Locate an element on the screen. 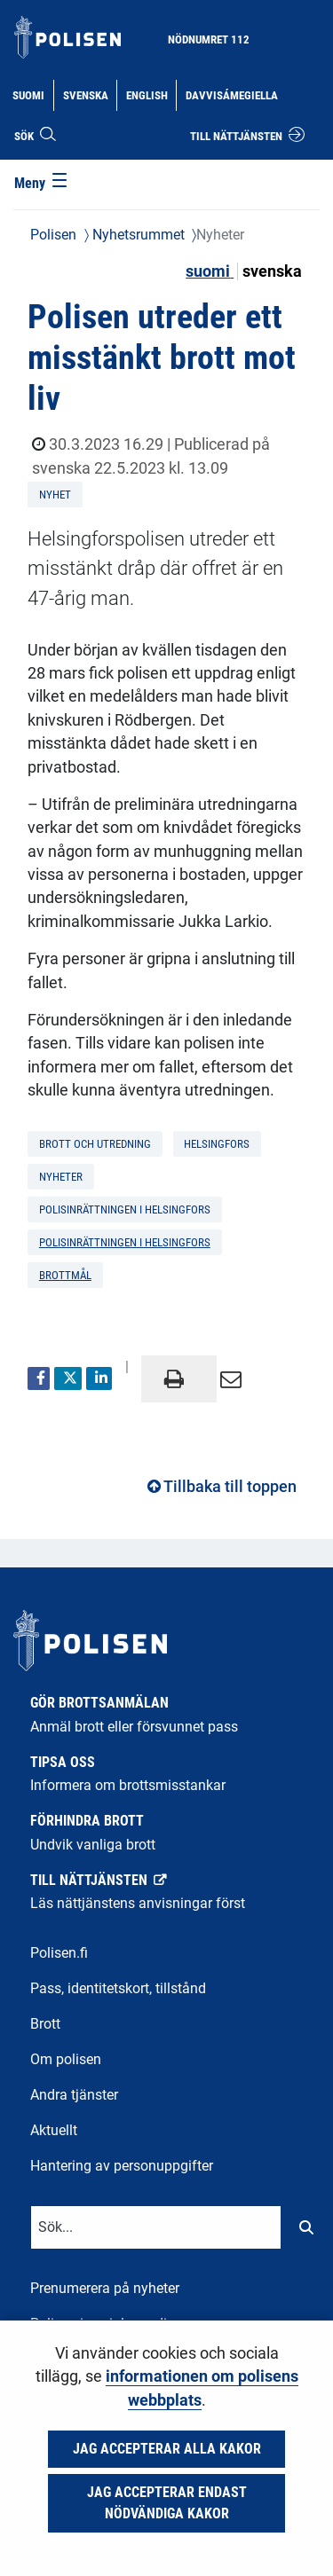 The height and width of the screenshot is (2576, 333). [Meny] is located at coordinates (42, 184).